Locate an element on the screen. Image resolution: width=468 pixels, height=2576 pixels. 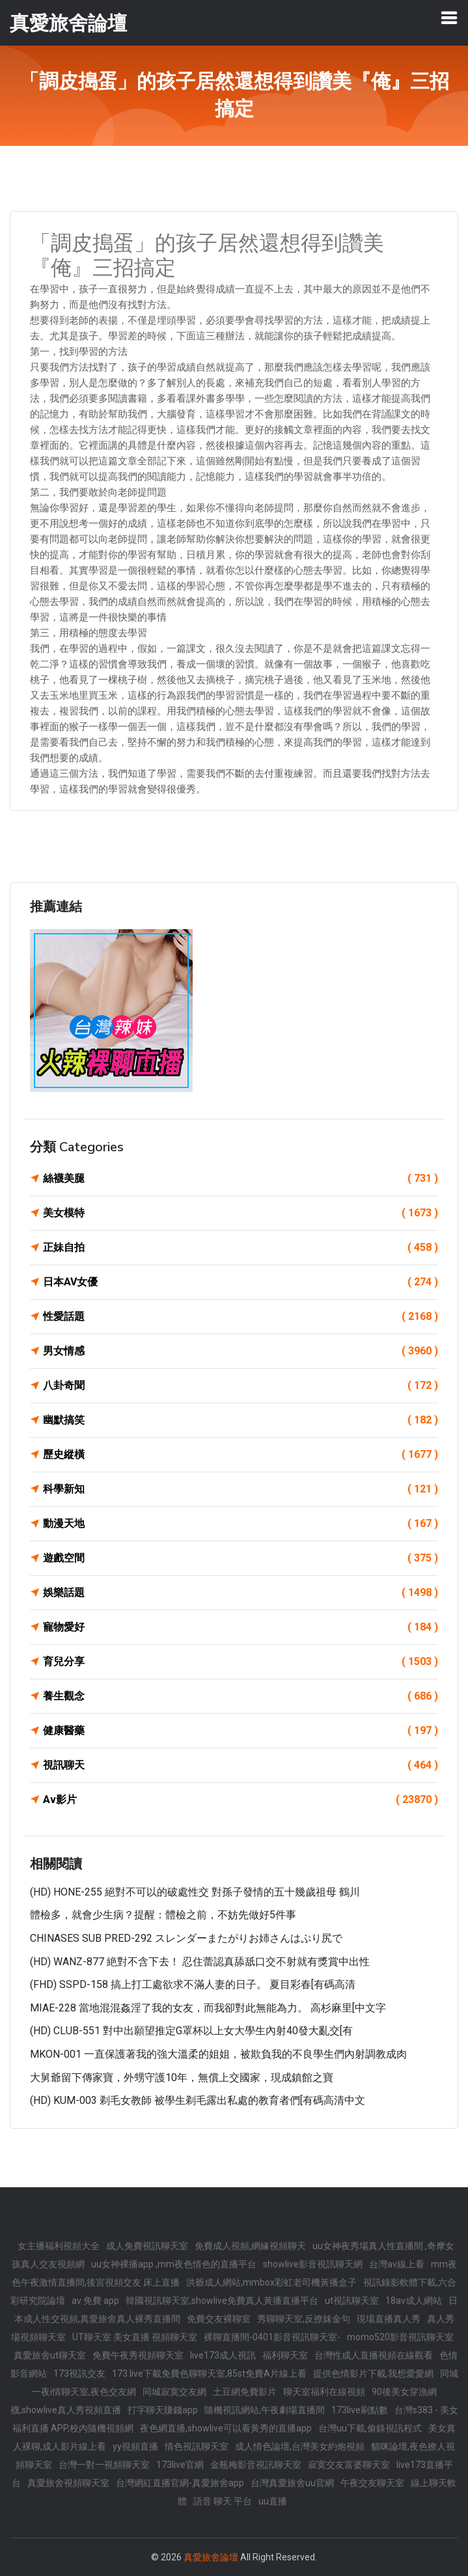
秀聊聊天室,反撩妺金句 is located at coordinates (303, 2319).